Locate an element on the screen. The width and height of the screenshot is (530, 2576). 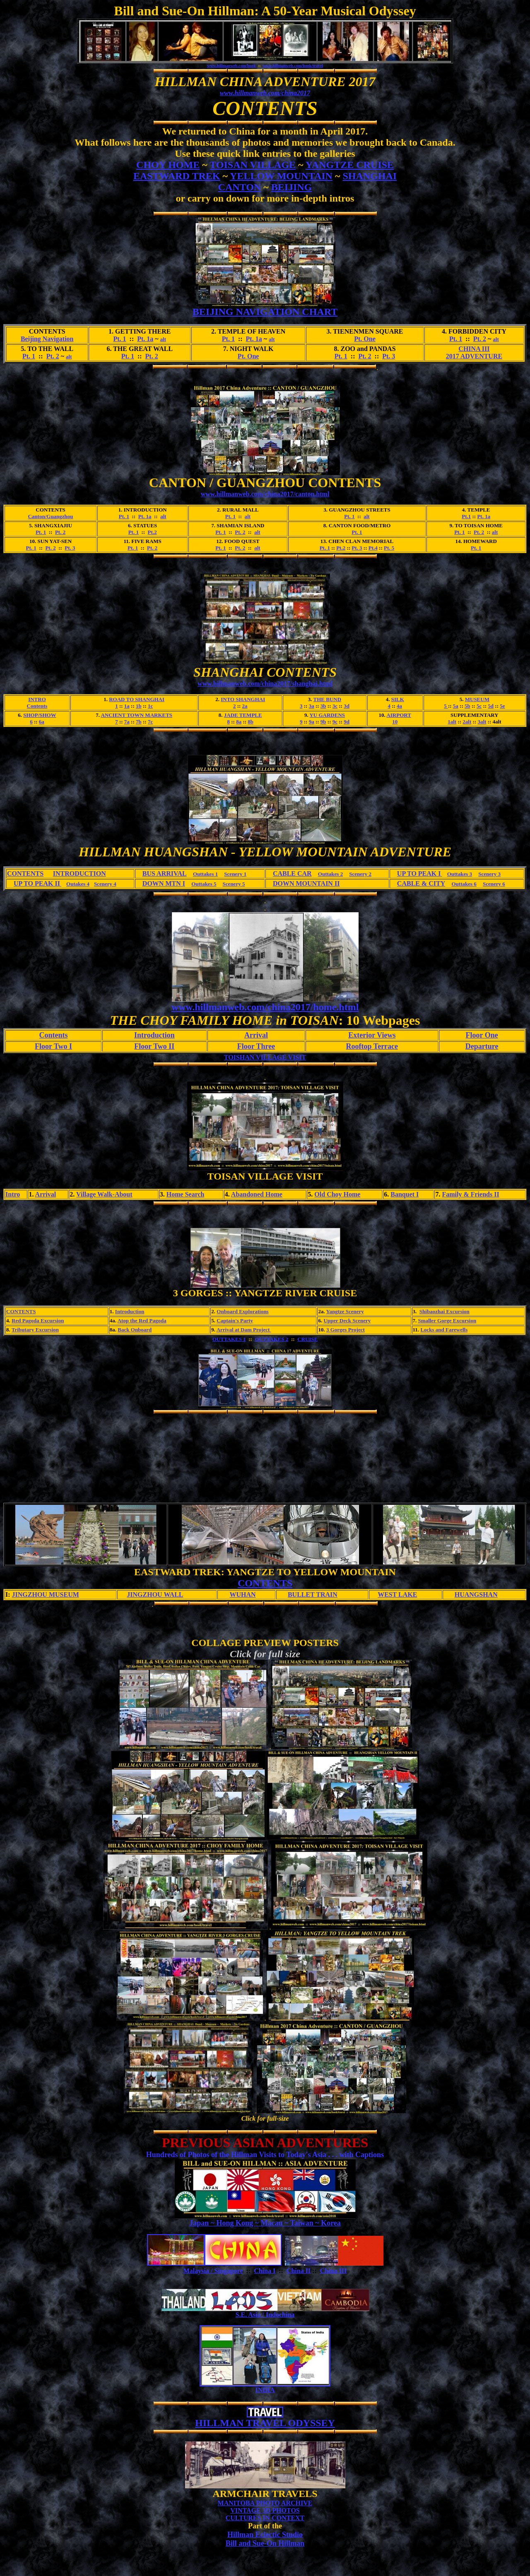
VINTAGE 3D PHOTOS is located at coordinates (264, 2510).